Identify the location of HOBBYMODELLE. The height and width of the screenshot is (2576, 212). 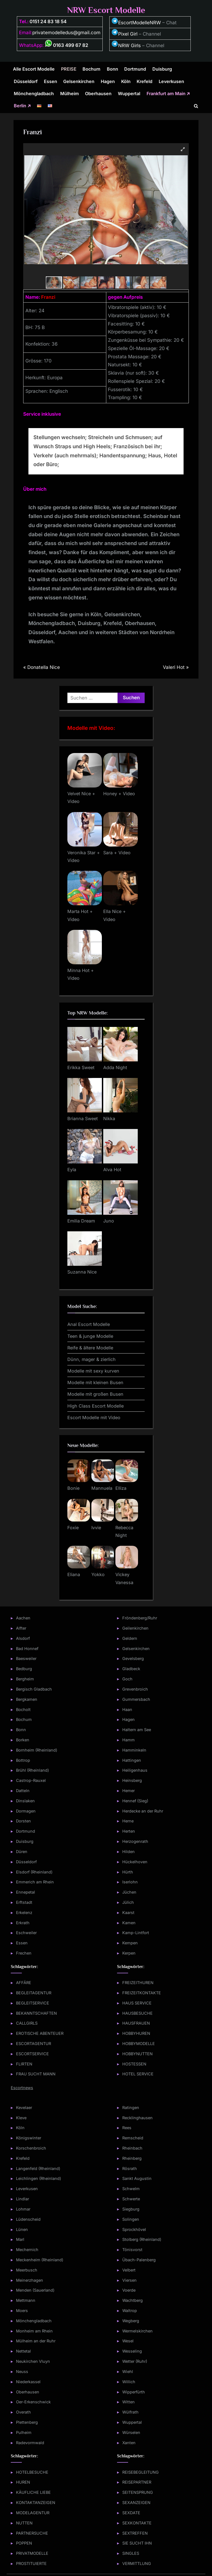
(138, 2043).